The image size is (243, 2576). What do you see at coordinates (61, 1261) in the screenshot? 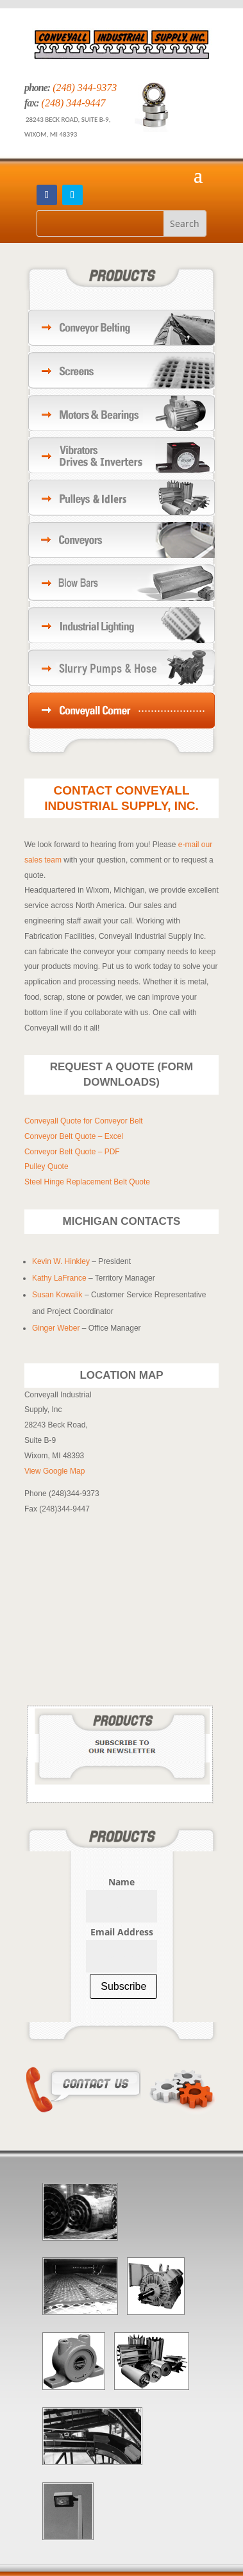
I see `Kevin W. Hinkley` at bounding box center [61, 1261].